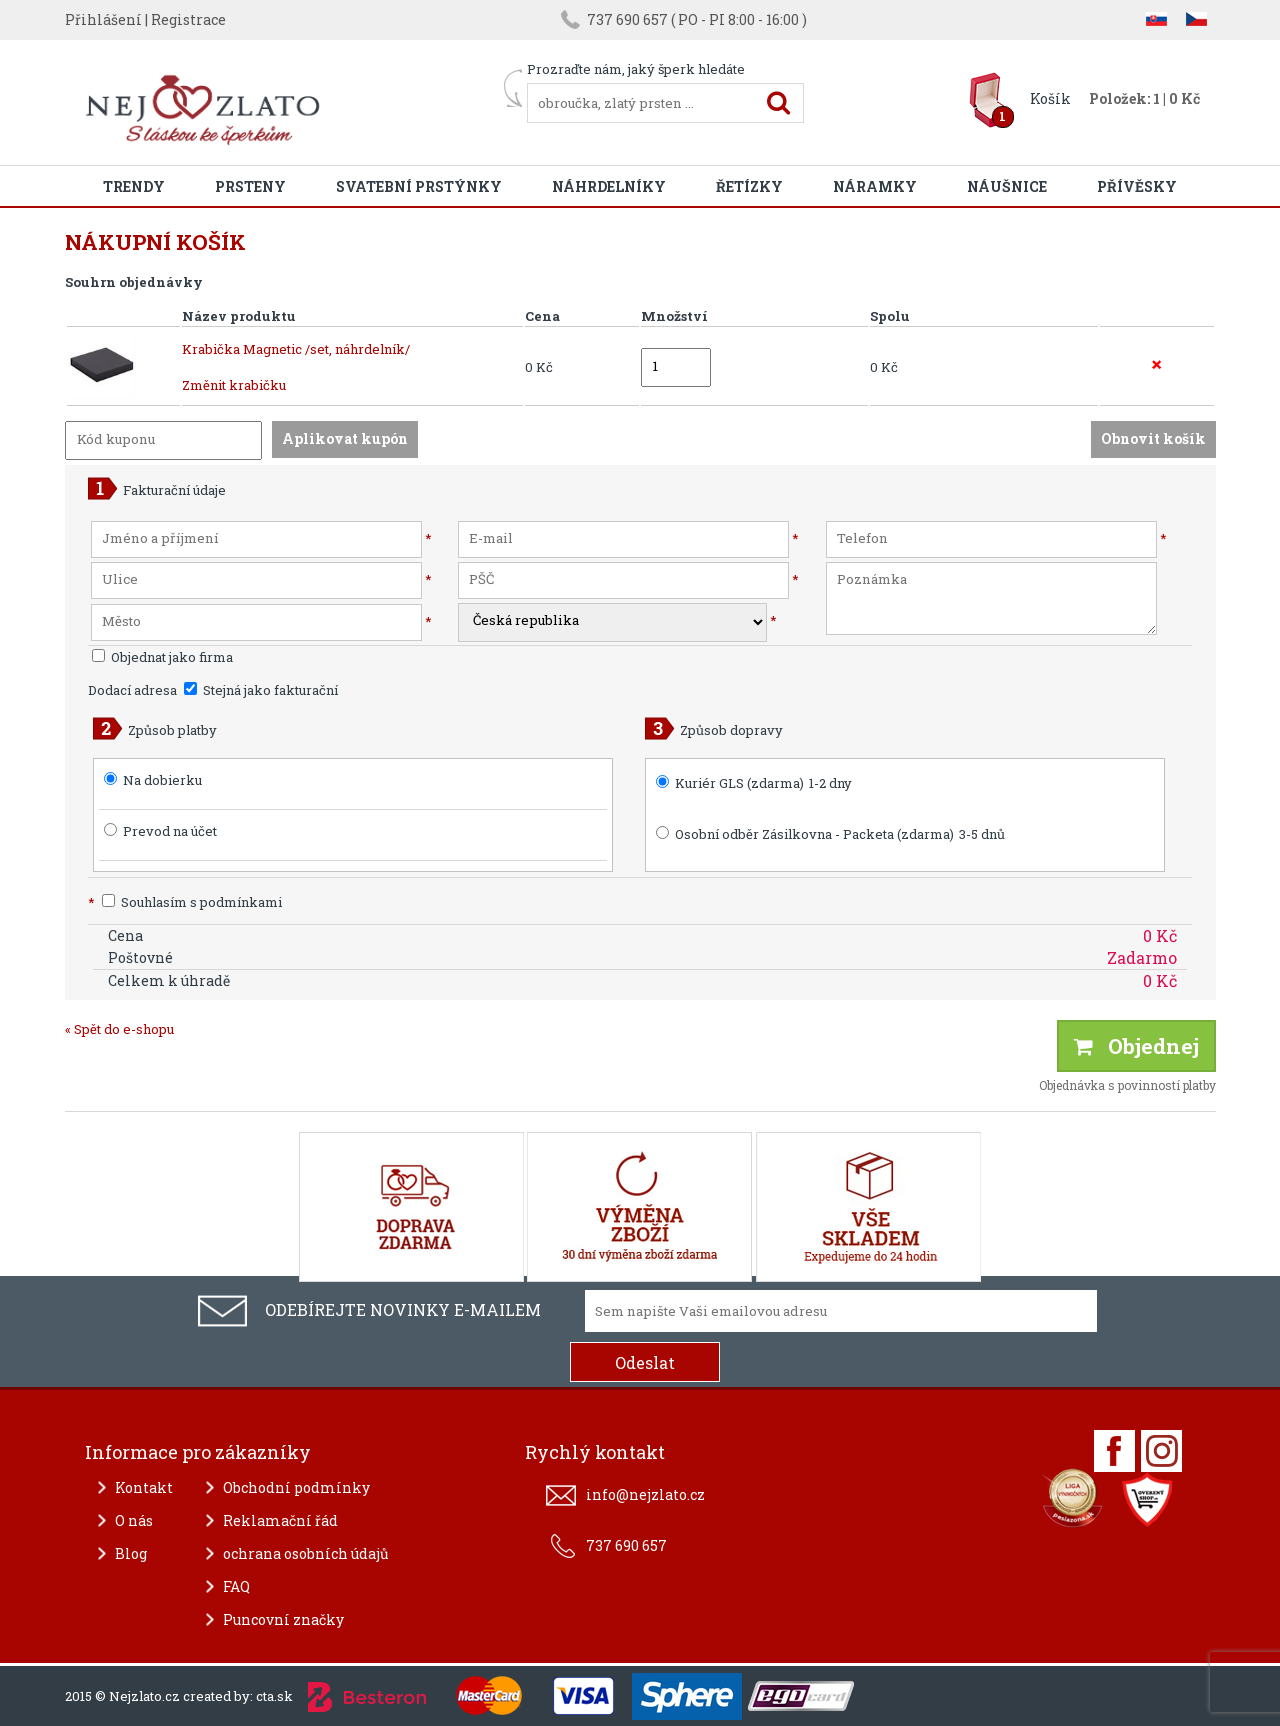  I want to click on Náramky, so click(875, 186).